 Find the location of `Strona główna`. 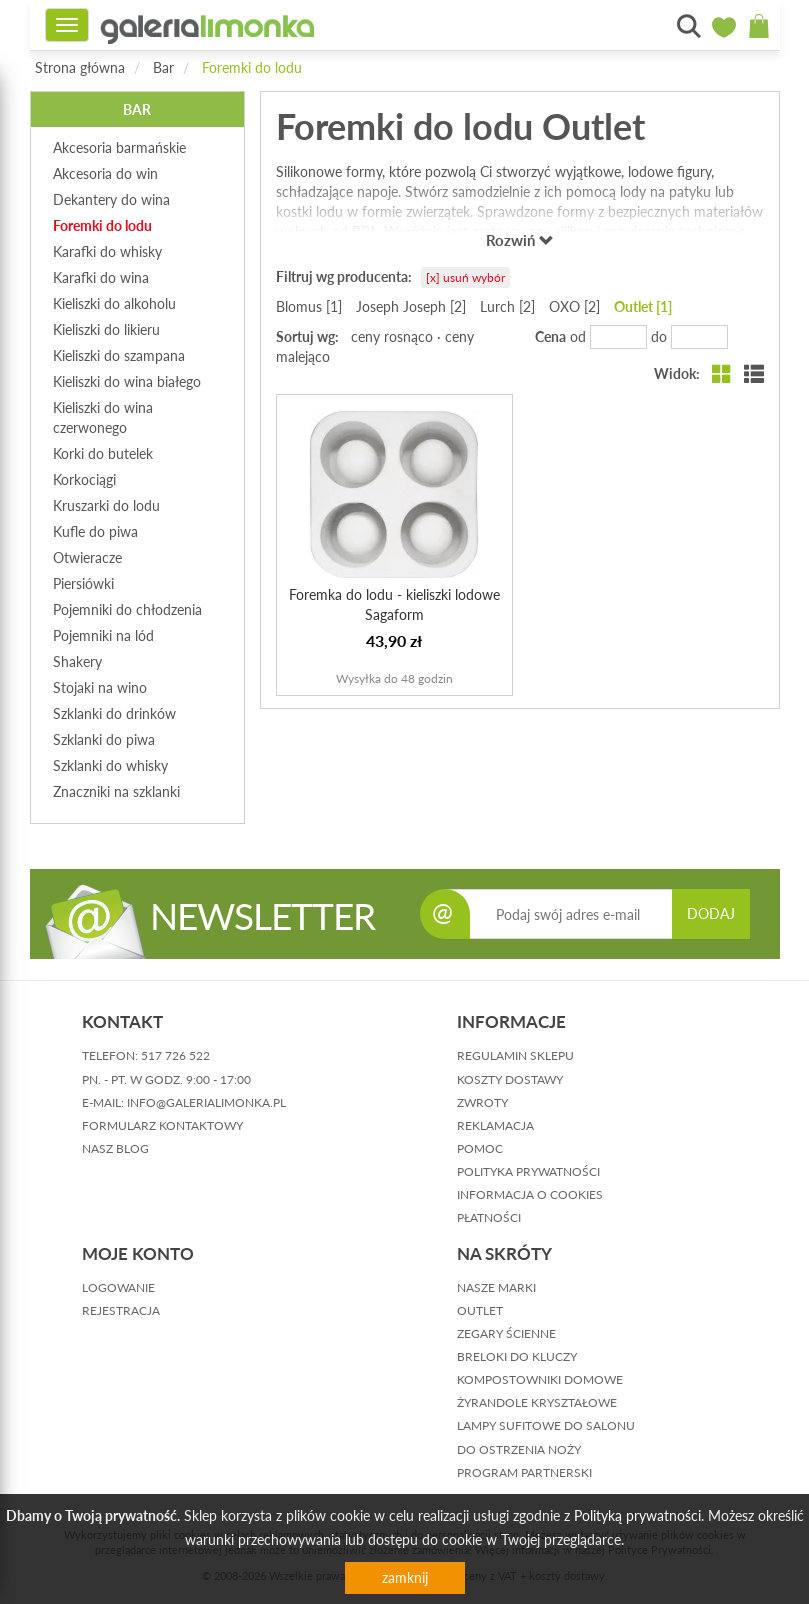

Strona główna is located at coordinates (80, 67).